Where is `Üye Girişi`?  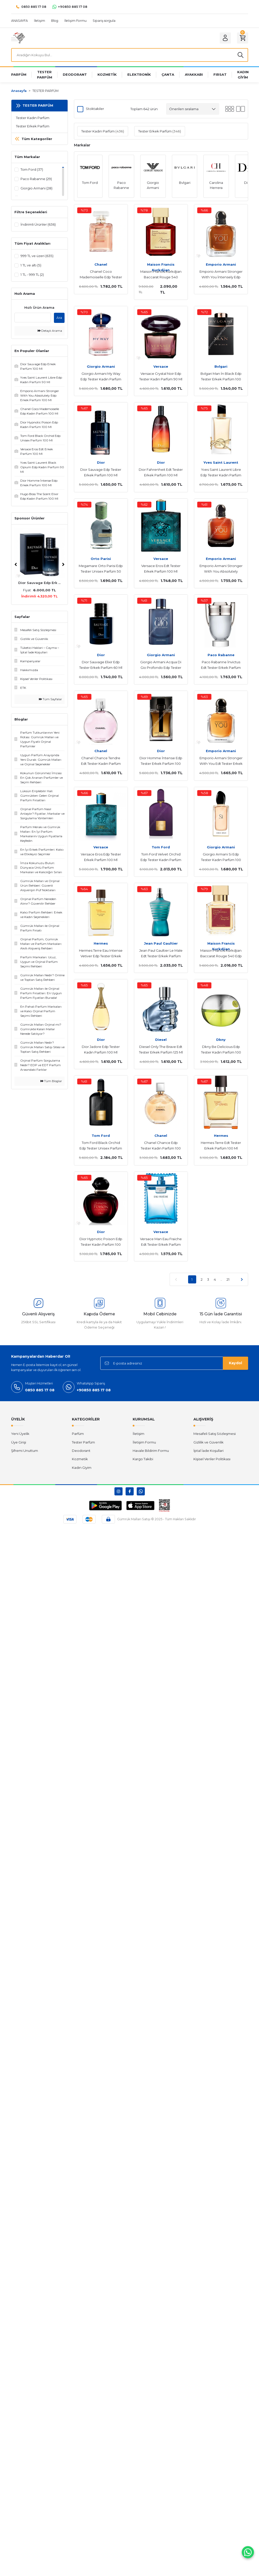
Üye Girişi is located at coordinates (18, 1442).